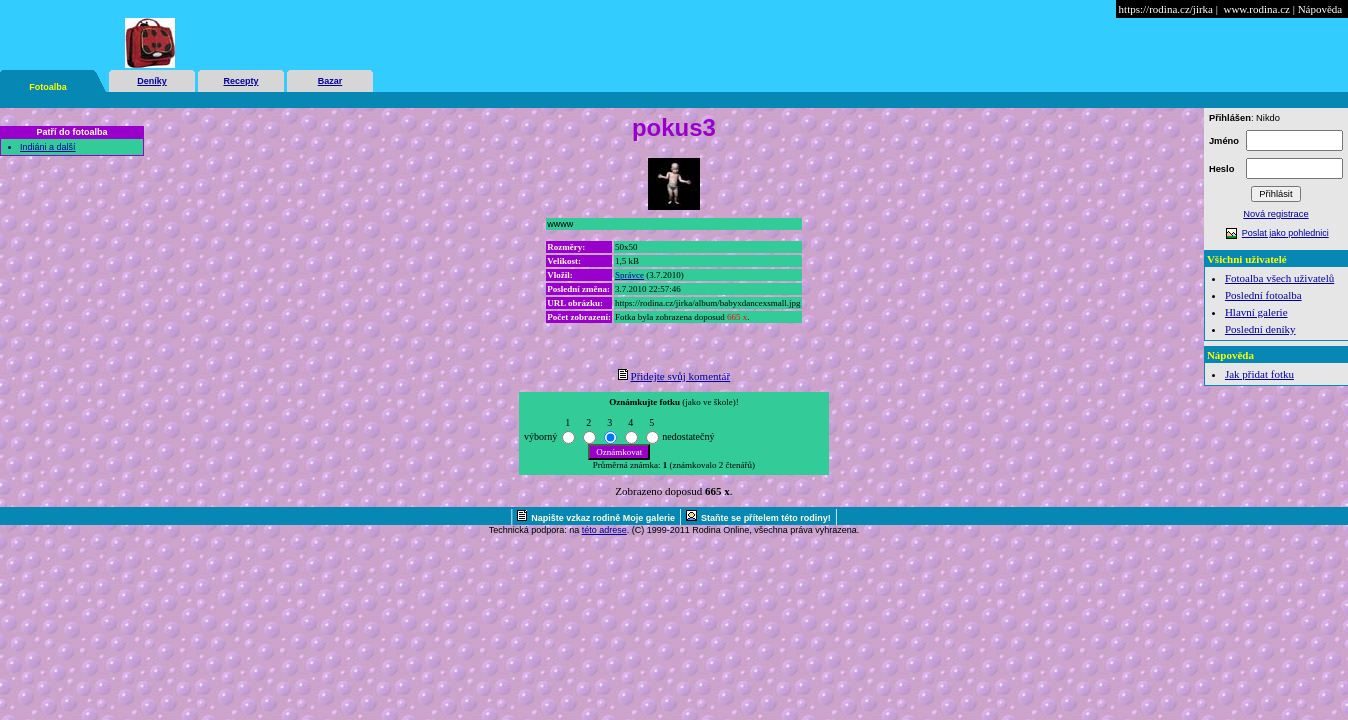 The height and width of the screenshot is (720, 1348). I want to click on Indiáni a další, so click(48, 147).